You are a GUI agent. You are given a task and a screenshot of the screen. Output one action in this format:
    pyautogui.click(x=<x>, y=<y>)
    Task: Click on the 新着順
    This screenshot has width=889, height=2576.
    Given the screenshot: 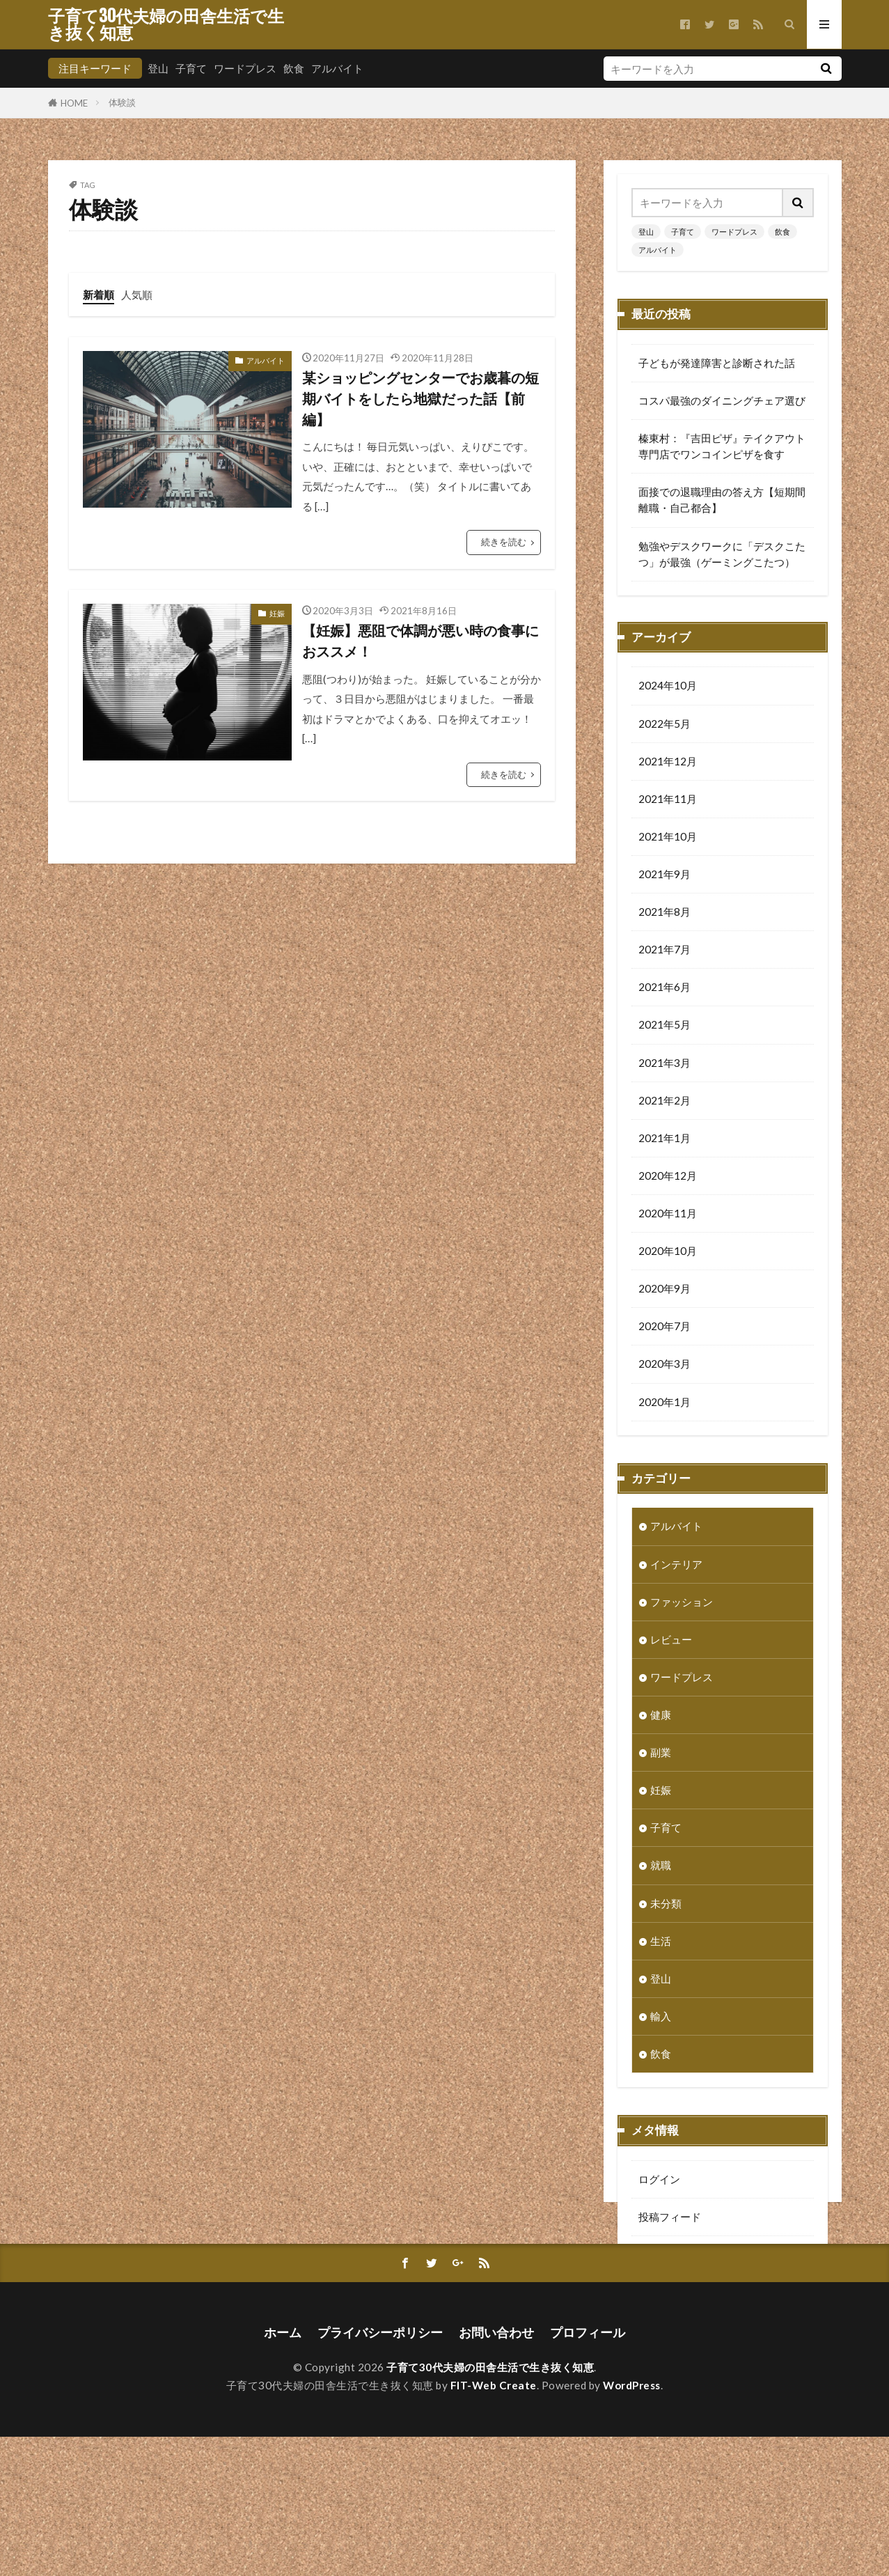 What is the action you would take?
    pyautogui.click(x=98, y=294)
    